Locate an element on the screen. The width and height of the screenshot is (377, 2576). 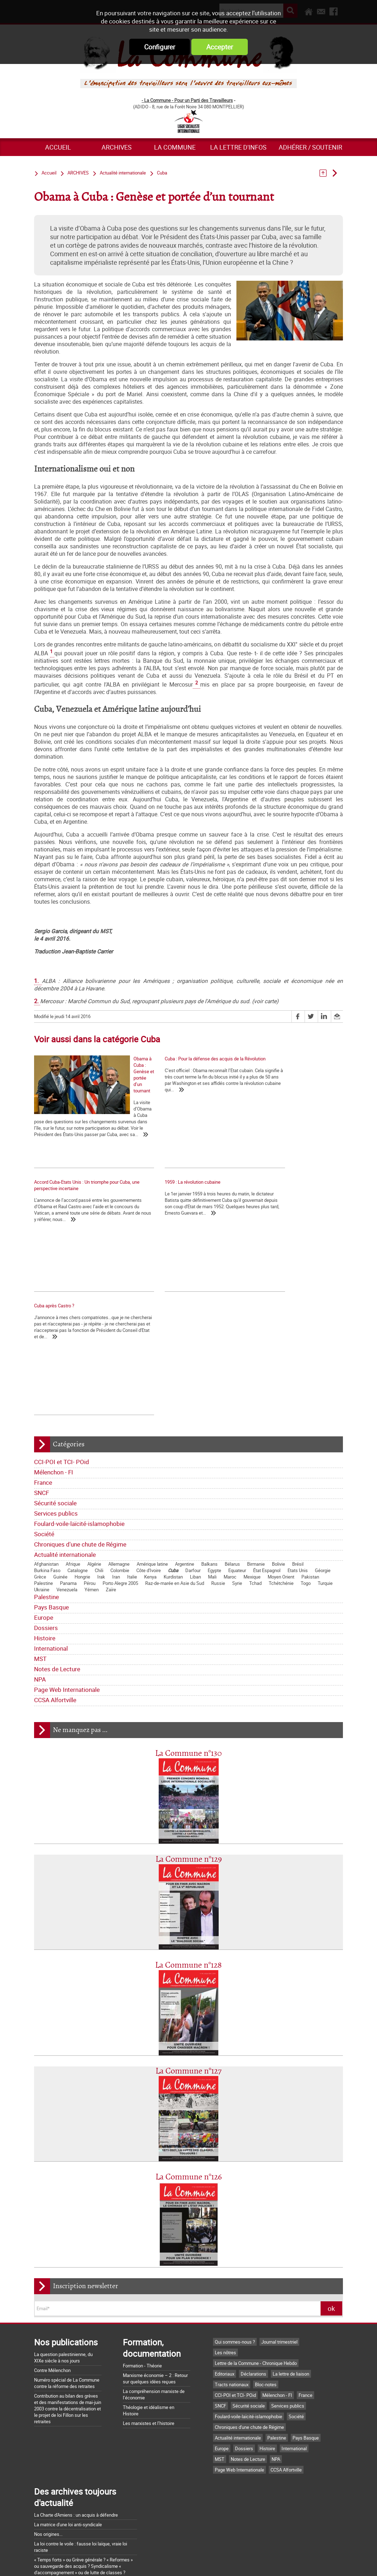
Balkans is located at coordinates (209, 1464).